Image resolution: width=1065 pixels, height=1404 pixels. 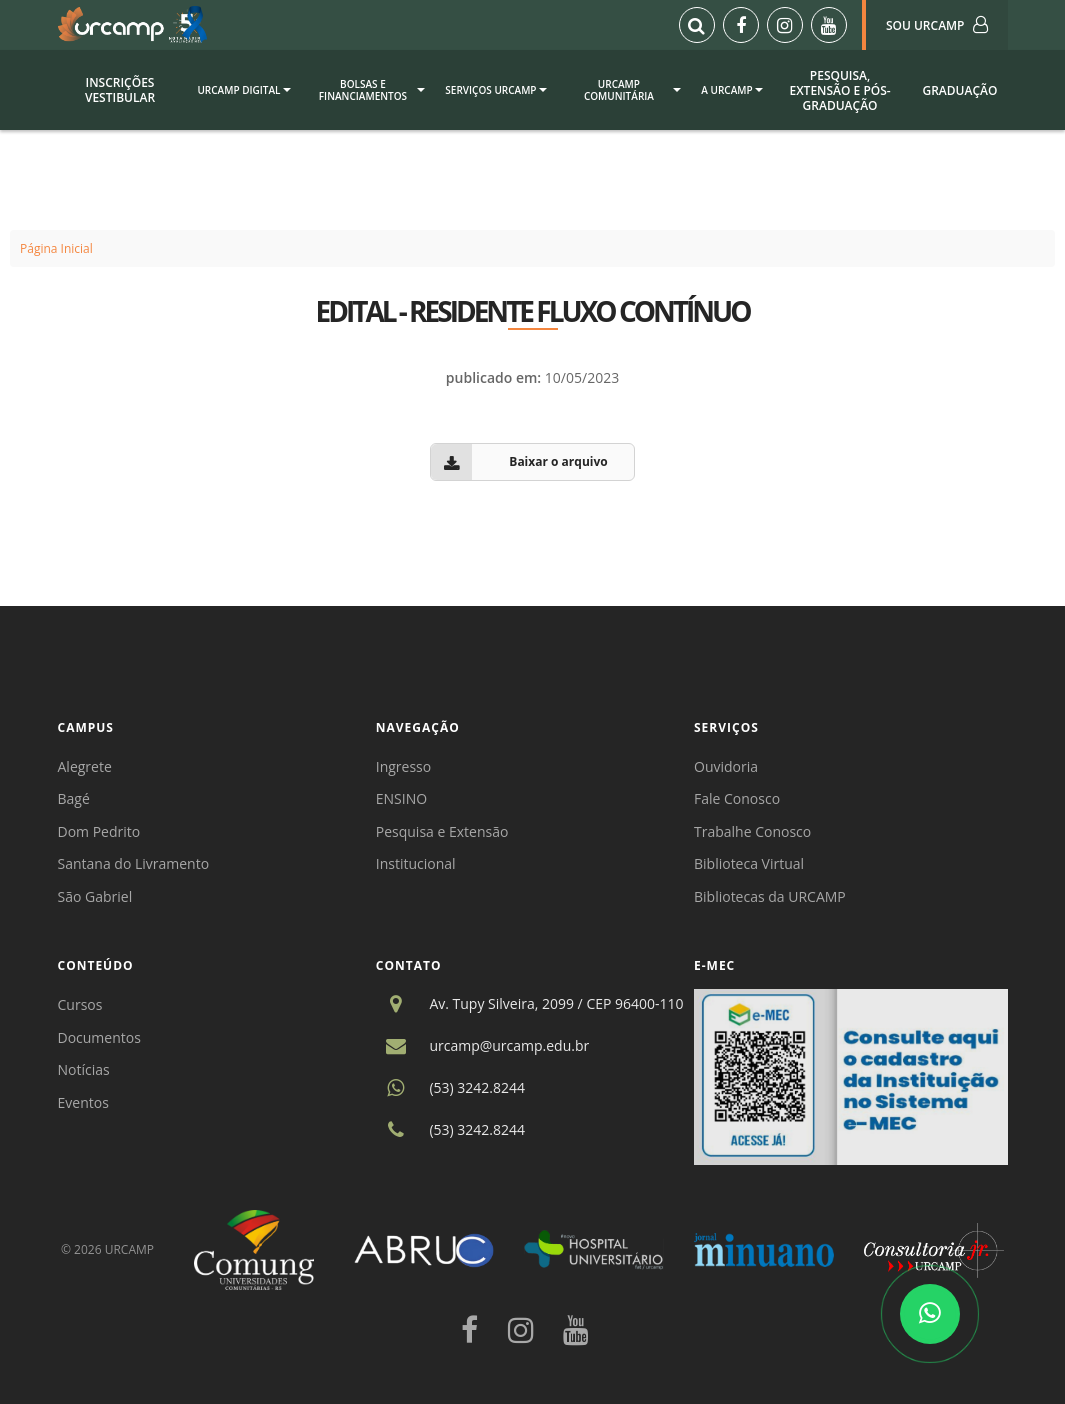 What do you see at coordinates (749, 863) in the screenshot?
I see `Biblioteca Virtual` at bounding box center [749, 863].